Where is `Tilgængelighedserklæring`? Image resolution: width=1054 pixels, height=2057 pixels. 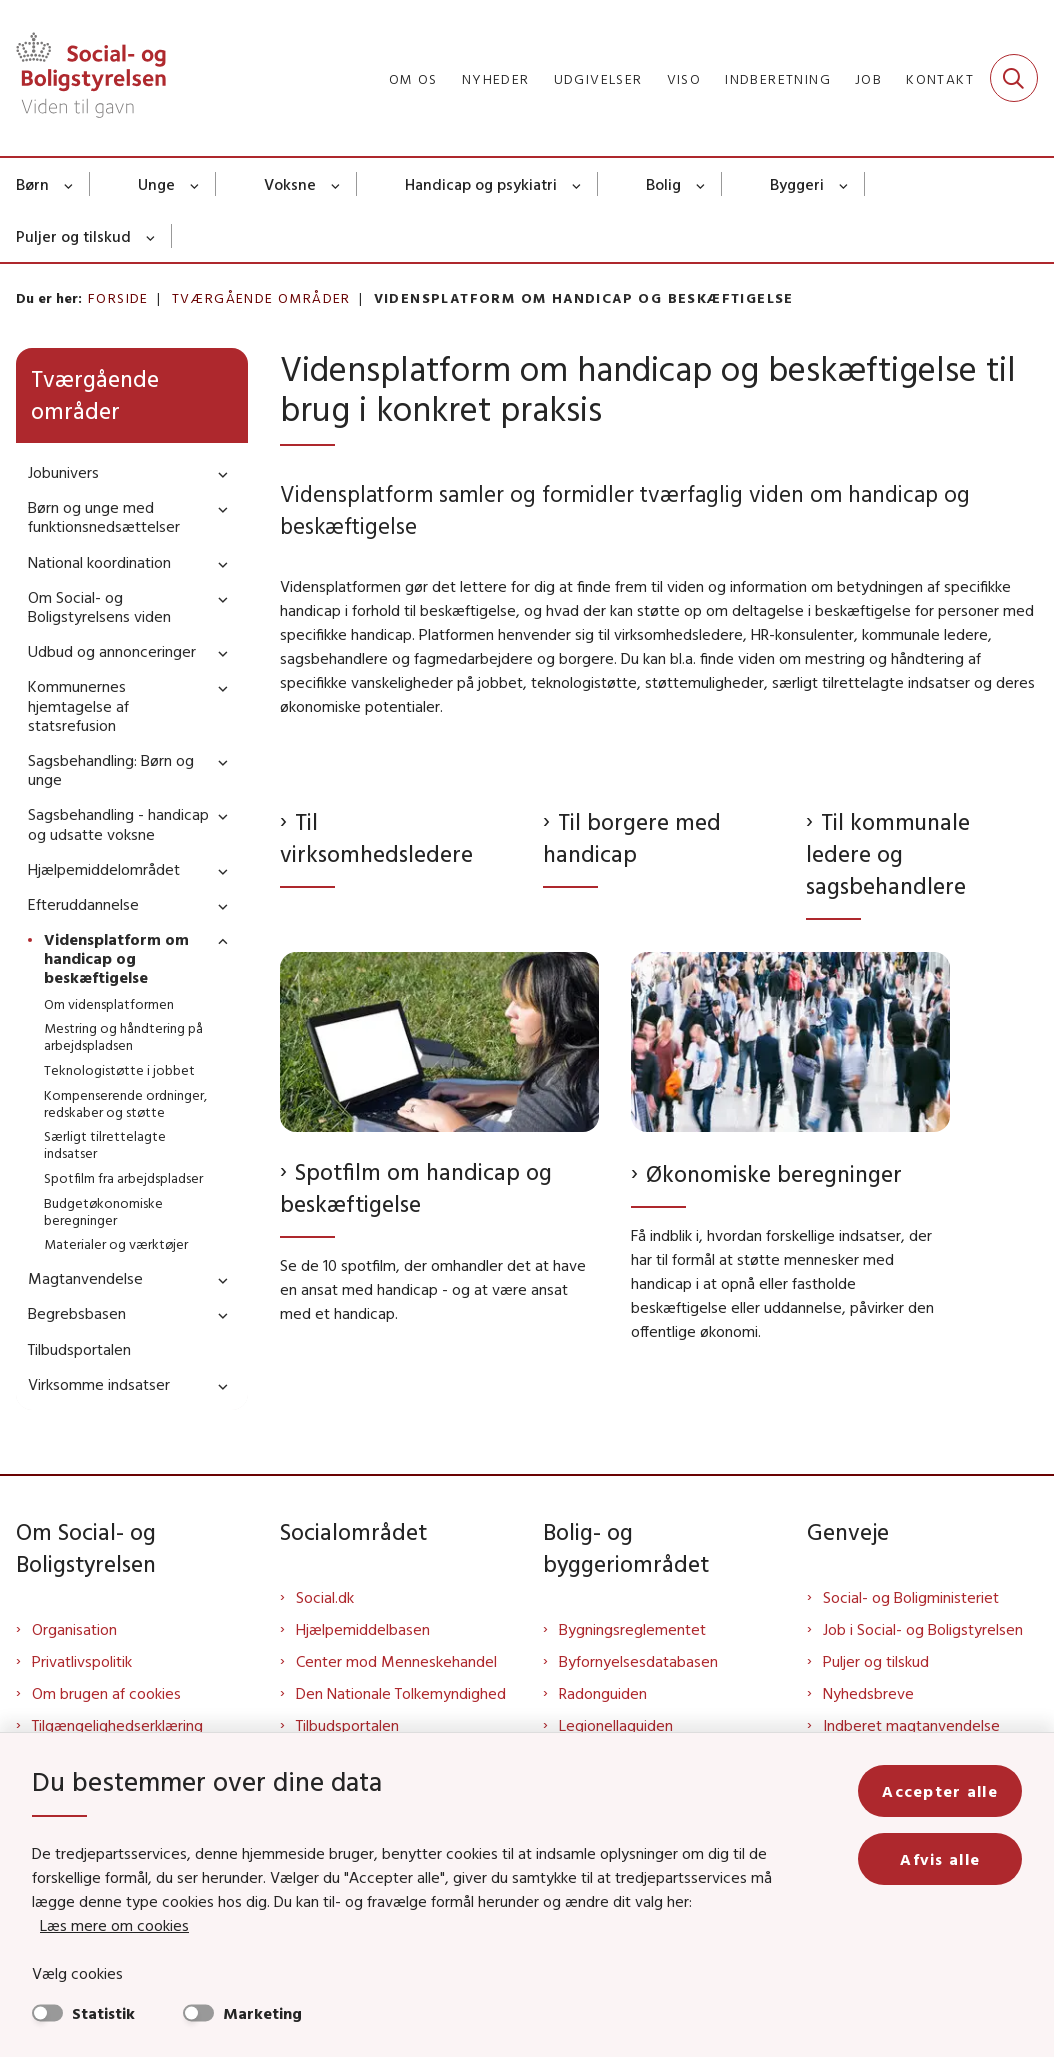
Tilgængelighedserklæring is located at coordinates (117, 1725).